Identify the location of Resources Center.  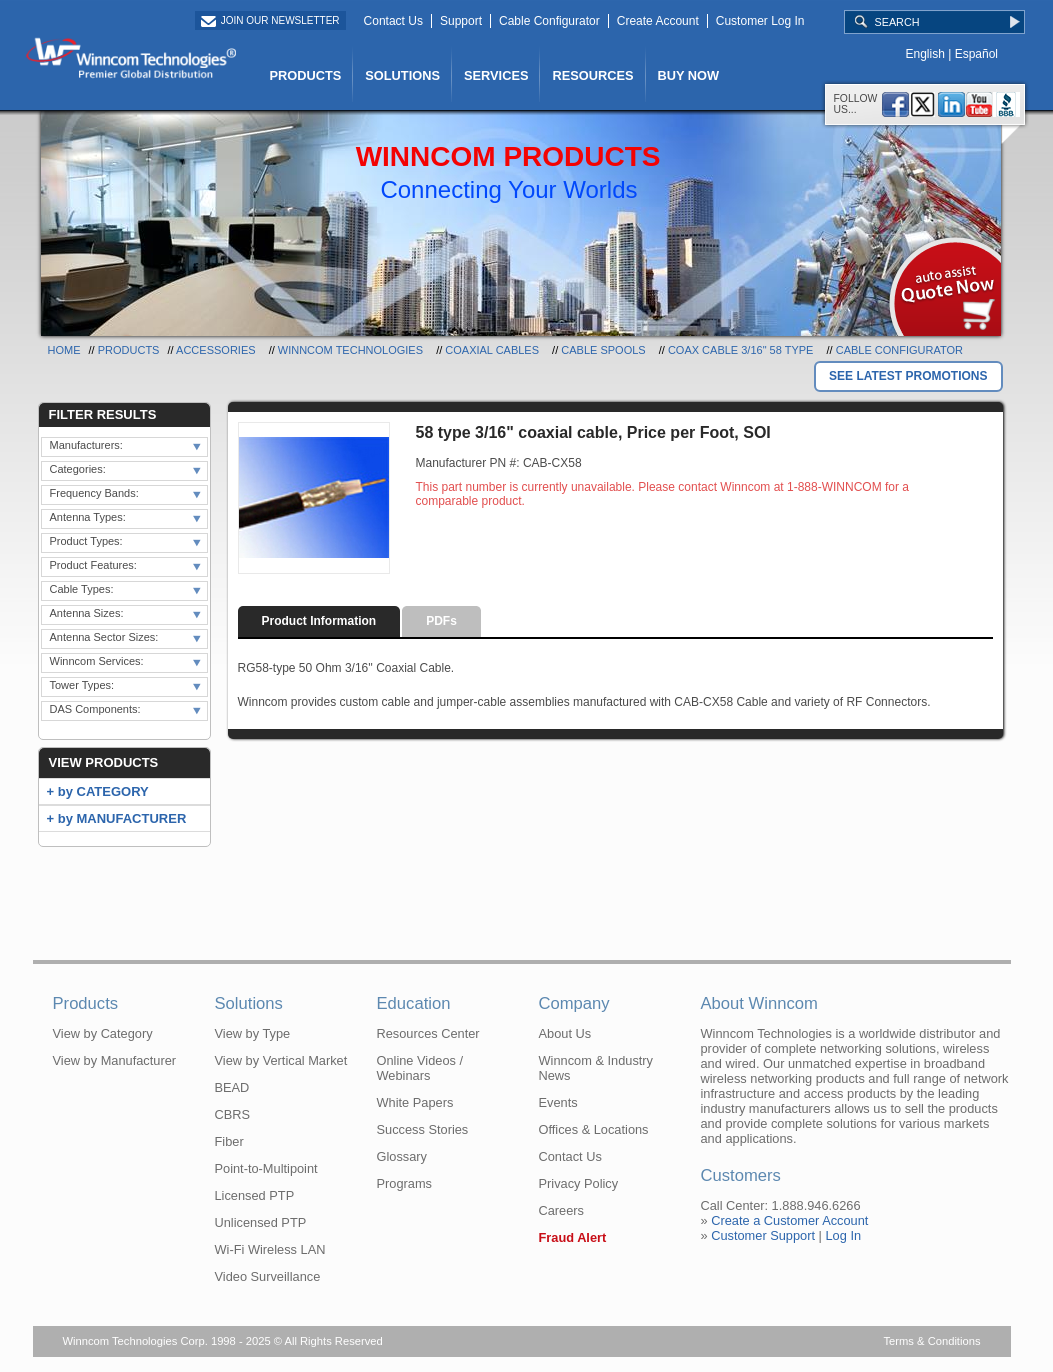
(428, 1033).